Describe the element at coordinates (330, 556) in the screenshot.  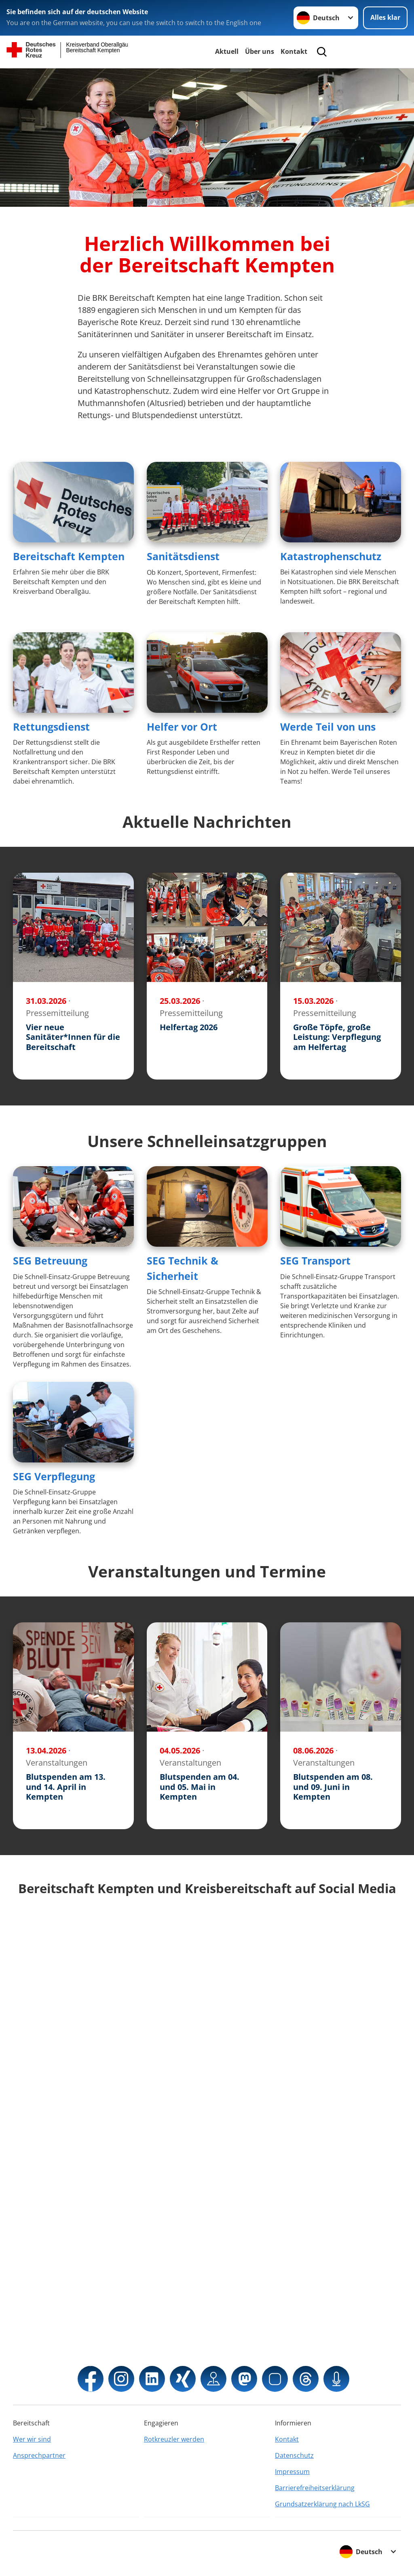
I see `Katastrophenschutz` at that location.